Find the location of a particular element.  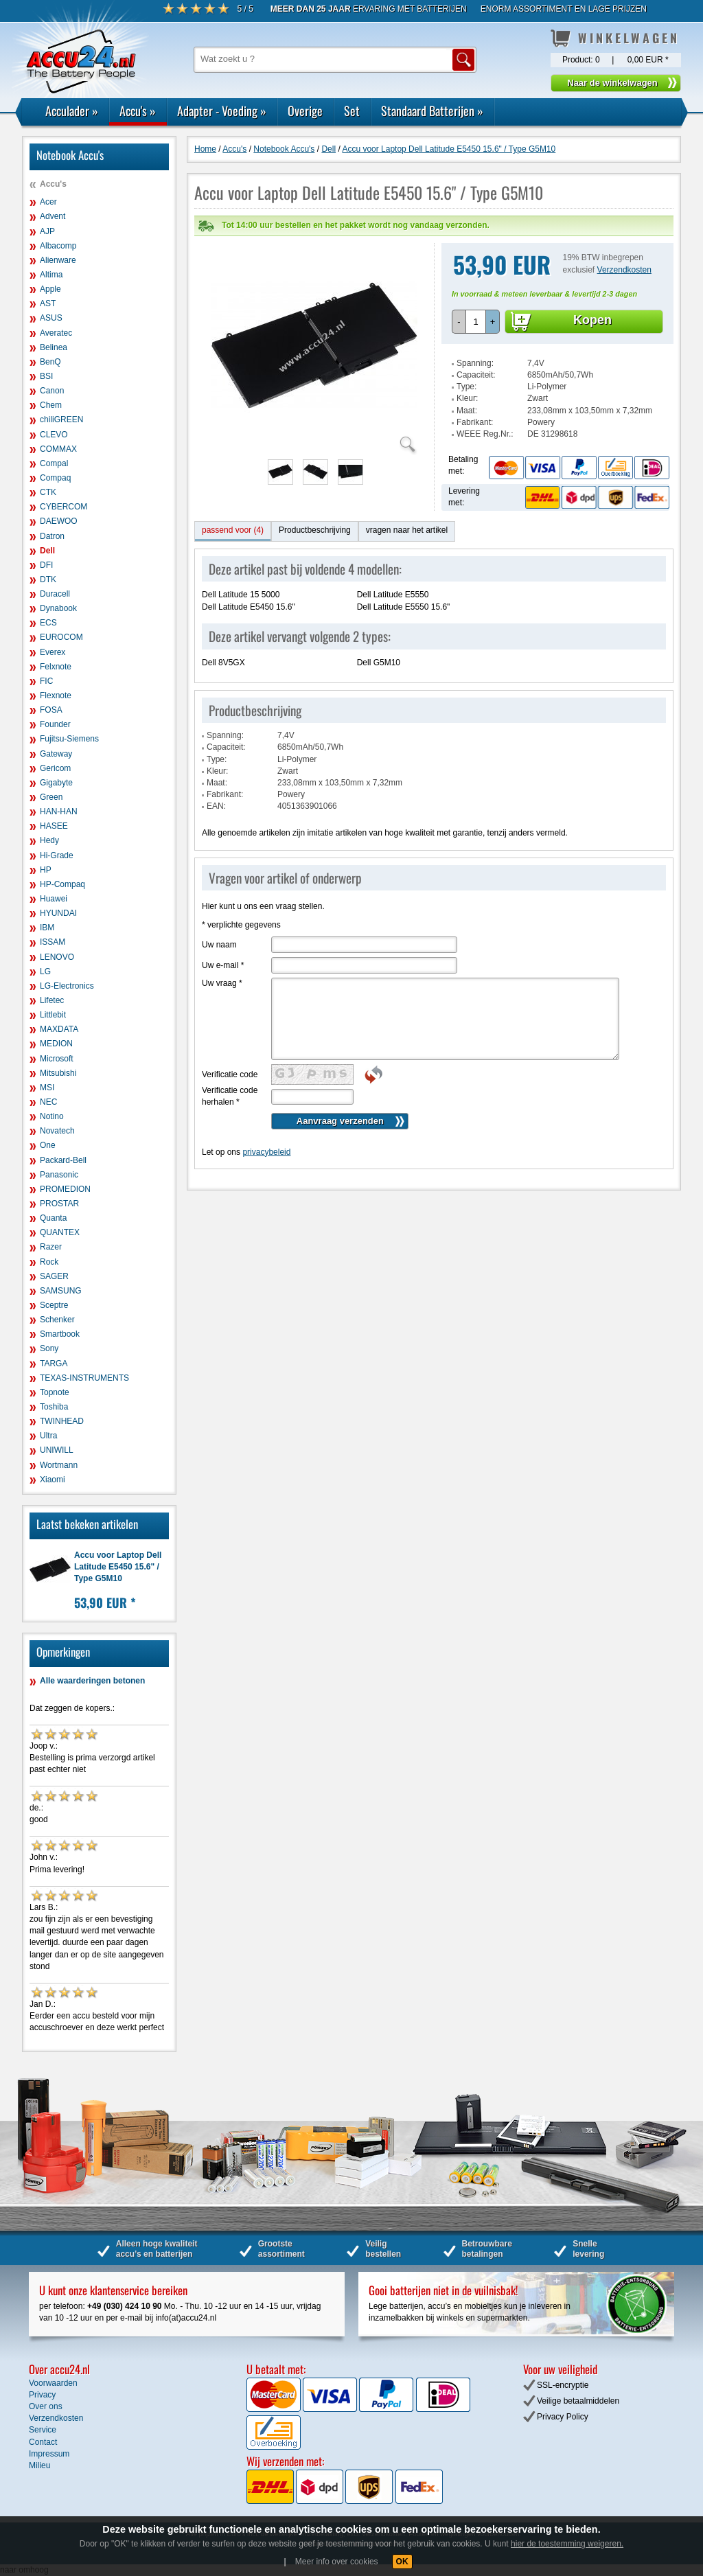

Lifetec is located at coordinates (52, 1000).